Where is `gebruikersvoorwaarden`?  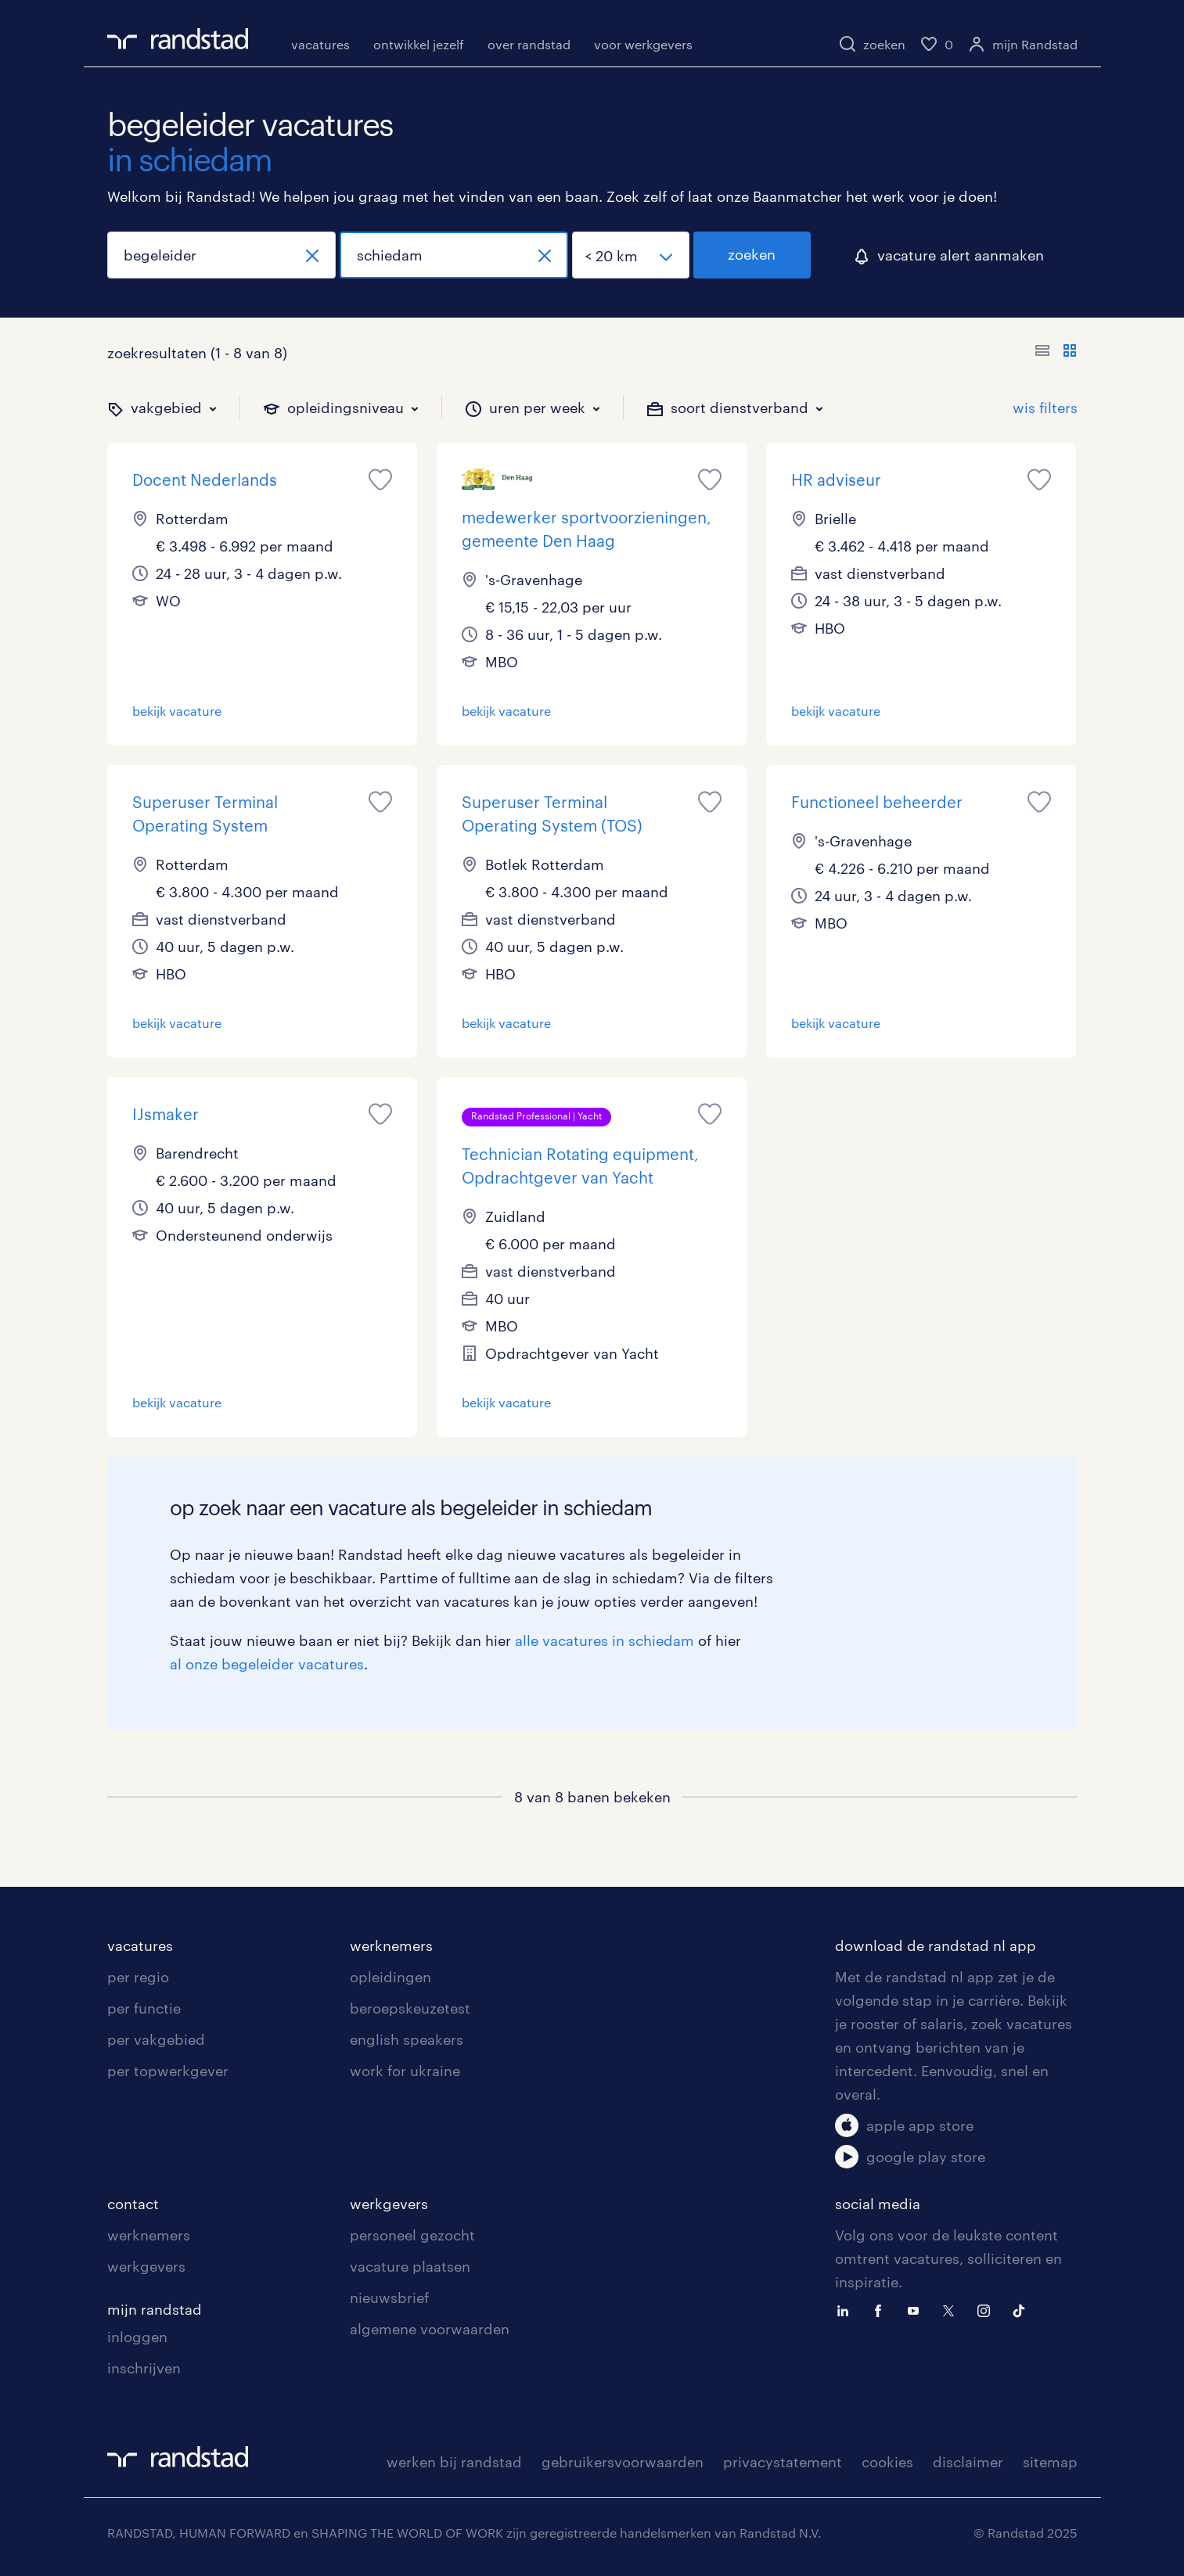 gebruikersvoorwaarden is located at coordinates (623, 2461).